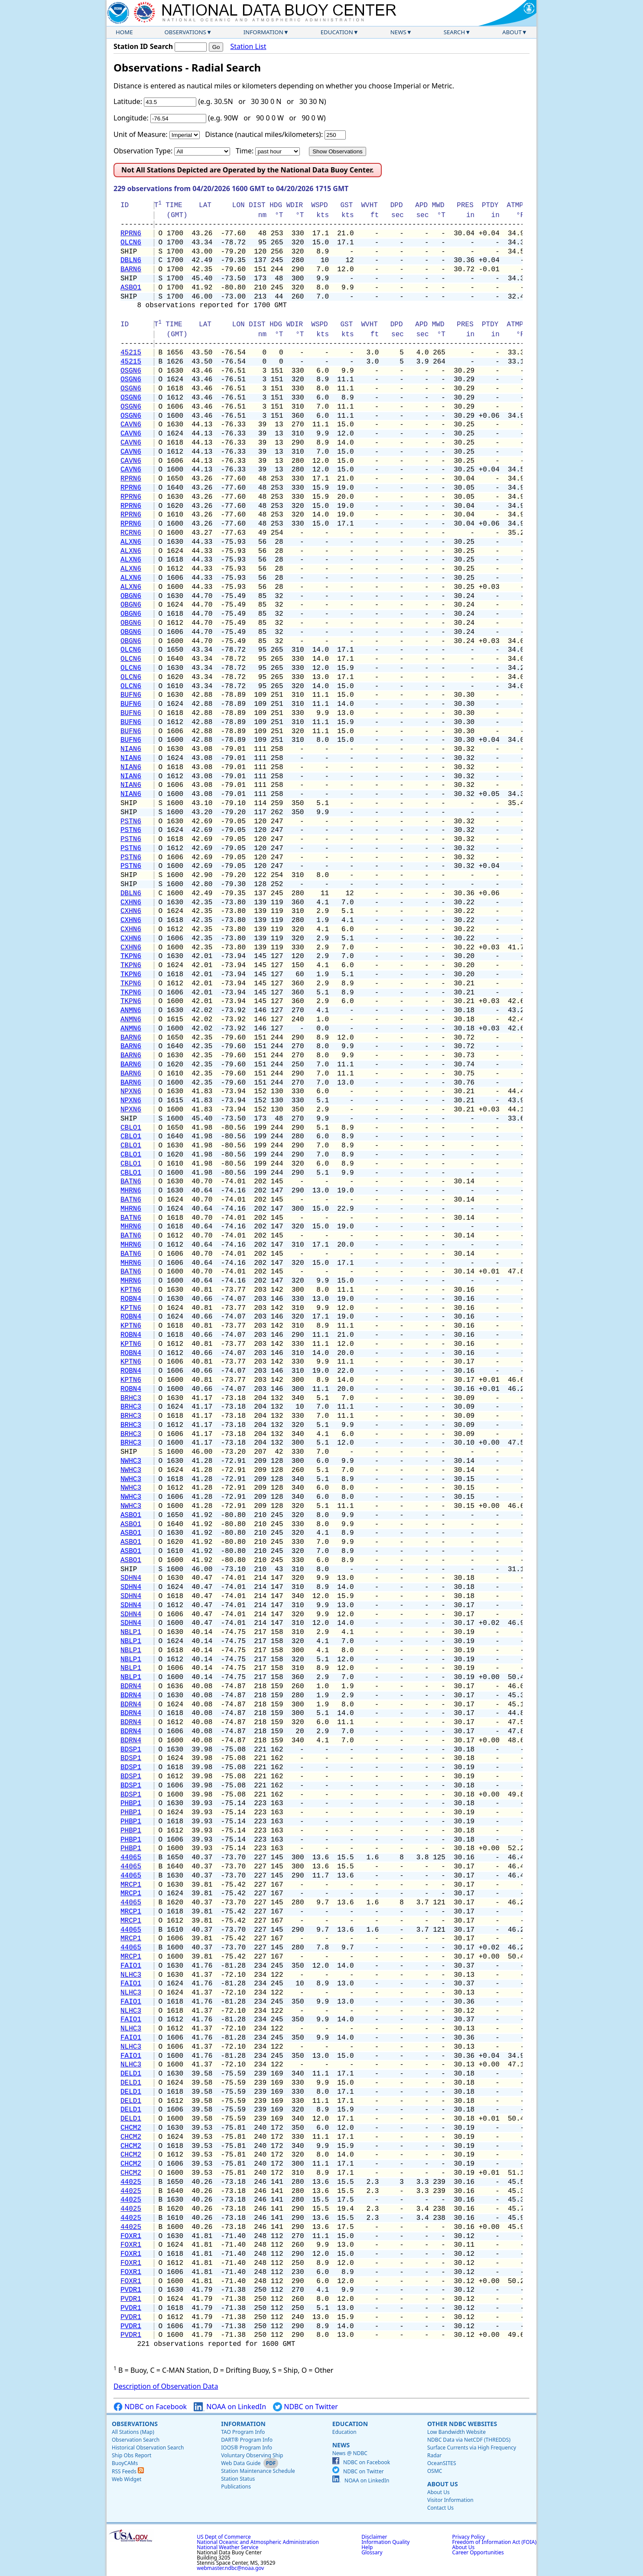  What do you see at coordinates (130, 1975) in the screenshot?
I see `NLHC3` at bounding box center [130, 1975].